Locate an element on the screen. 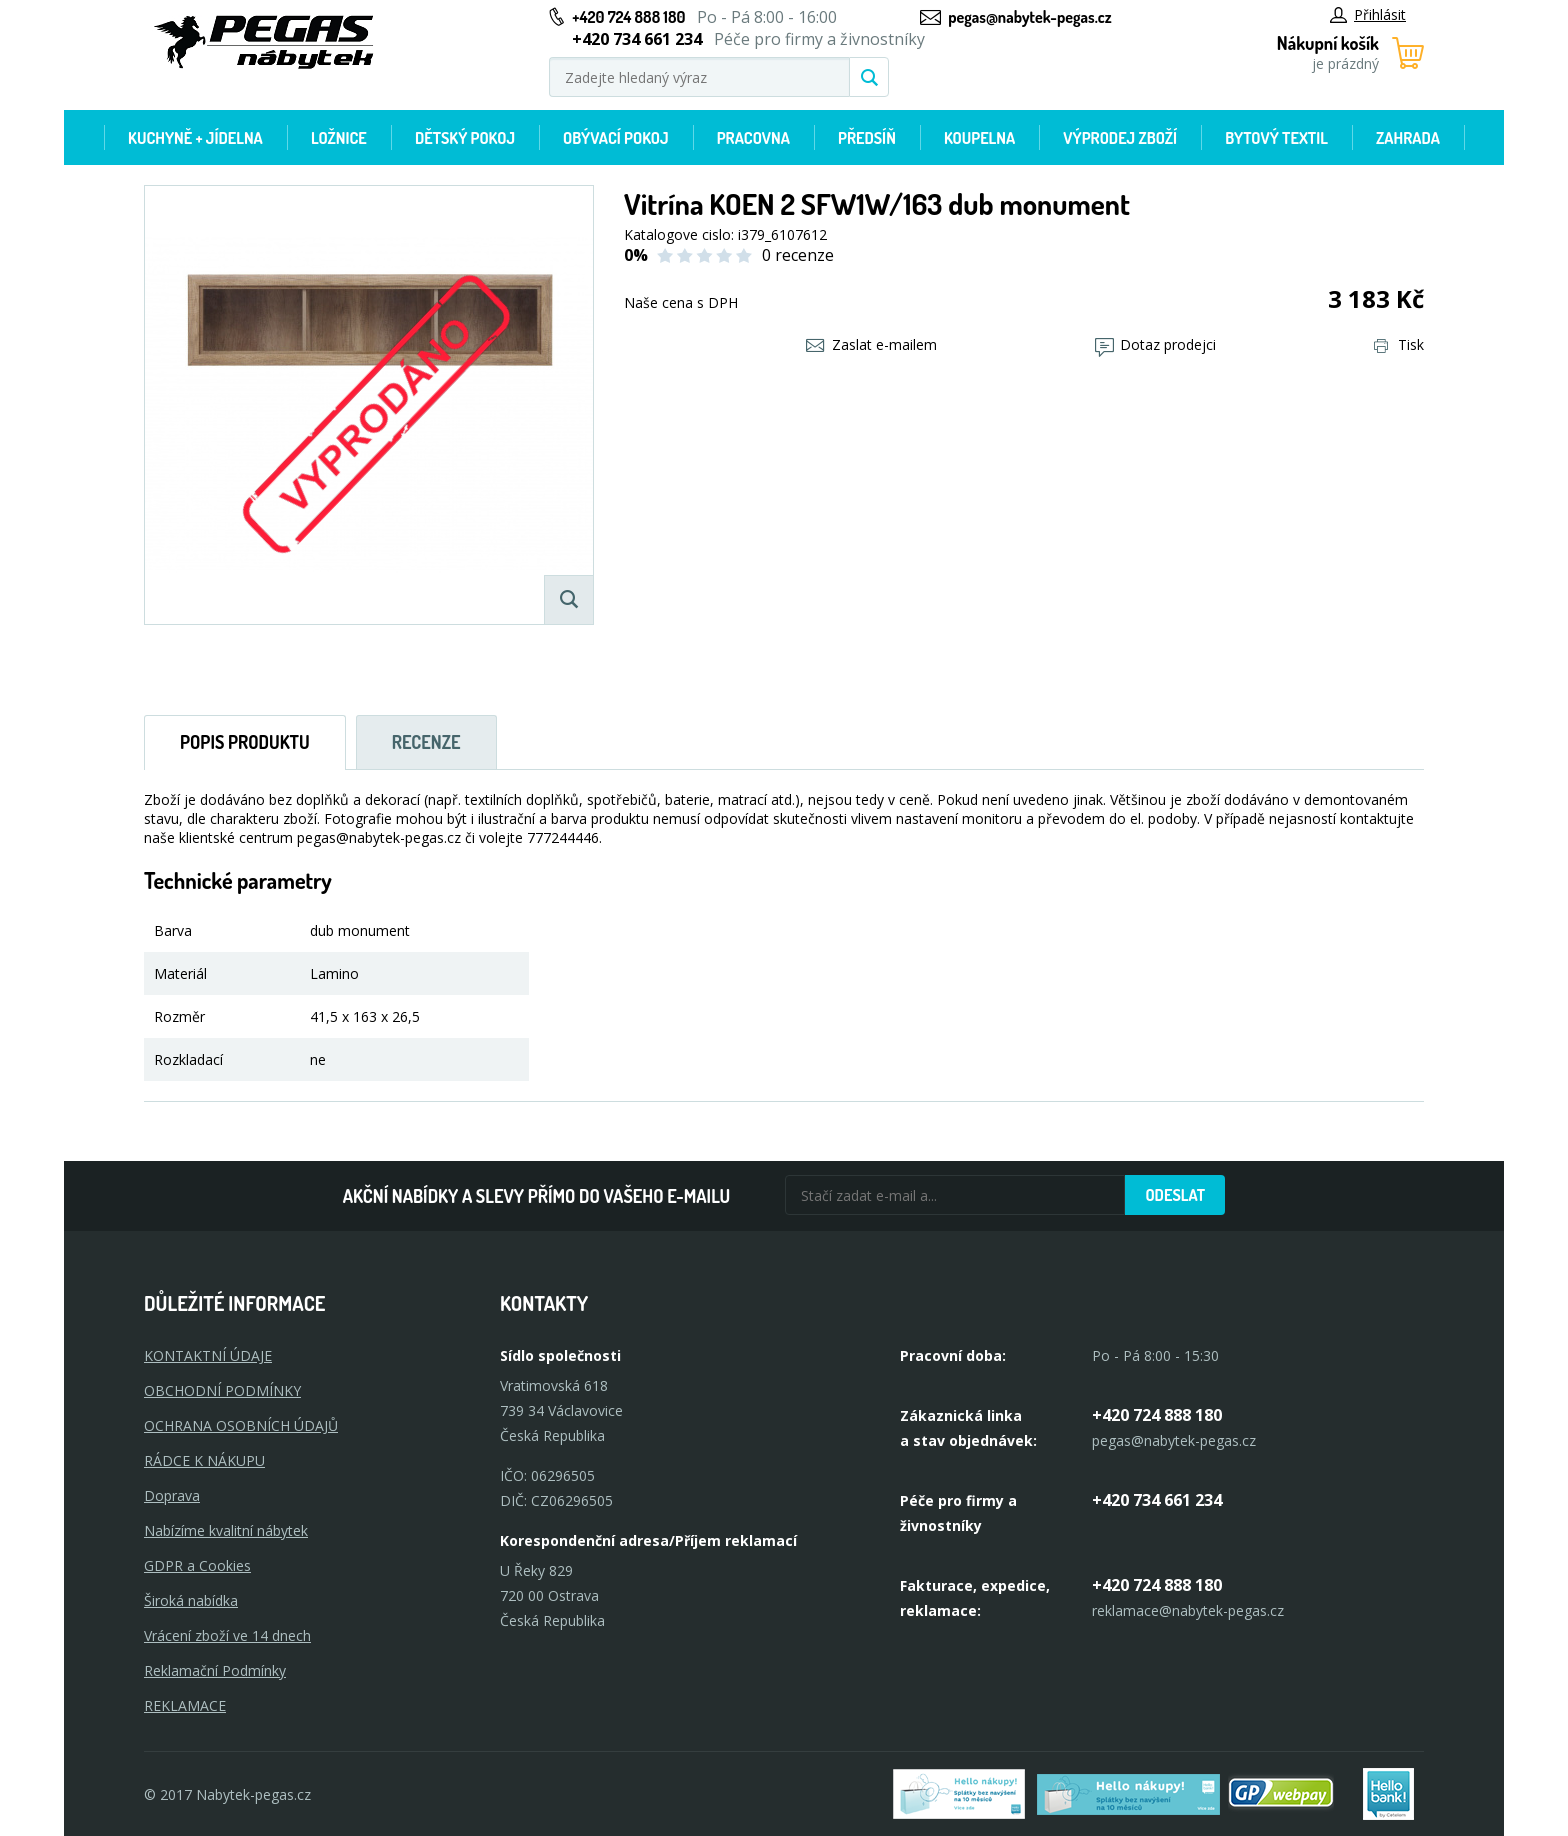 Image resolution: width=1568 pixels, height=1836 pixels. Výprodej zboží is located at coordinates (1120, 138).